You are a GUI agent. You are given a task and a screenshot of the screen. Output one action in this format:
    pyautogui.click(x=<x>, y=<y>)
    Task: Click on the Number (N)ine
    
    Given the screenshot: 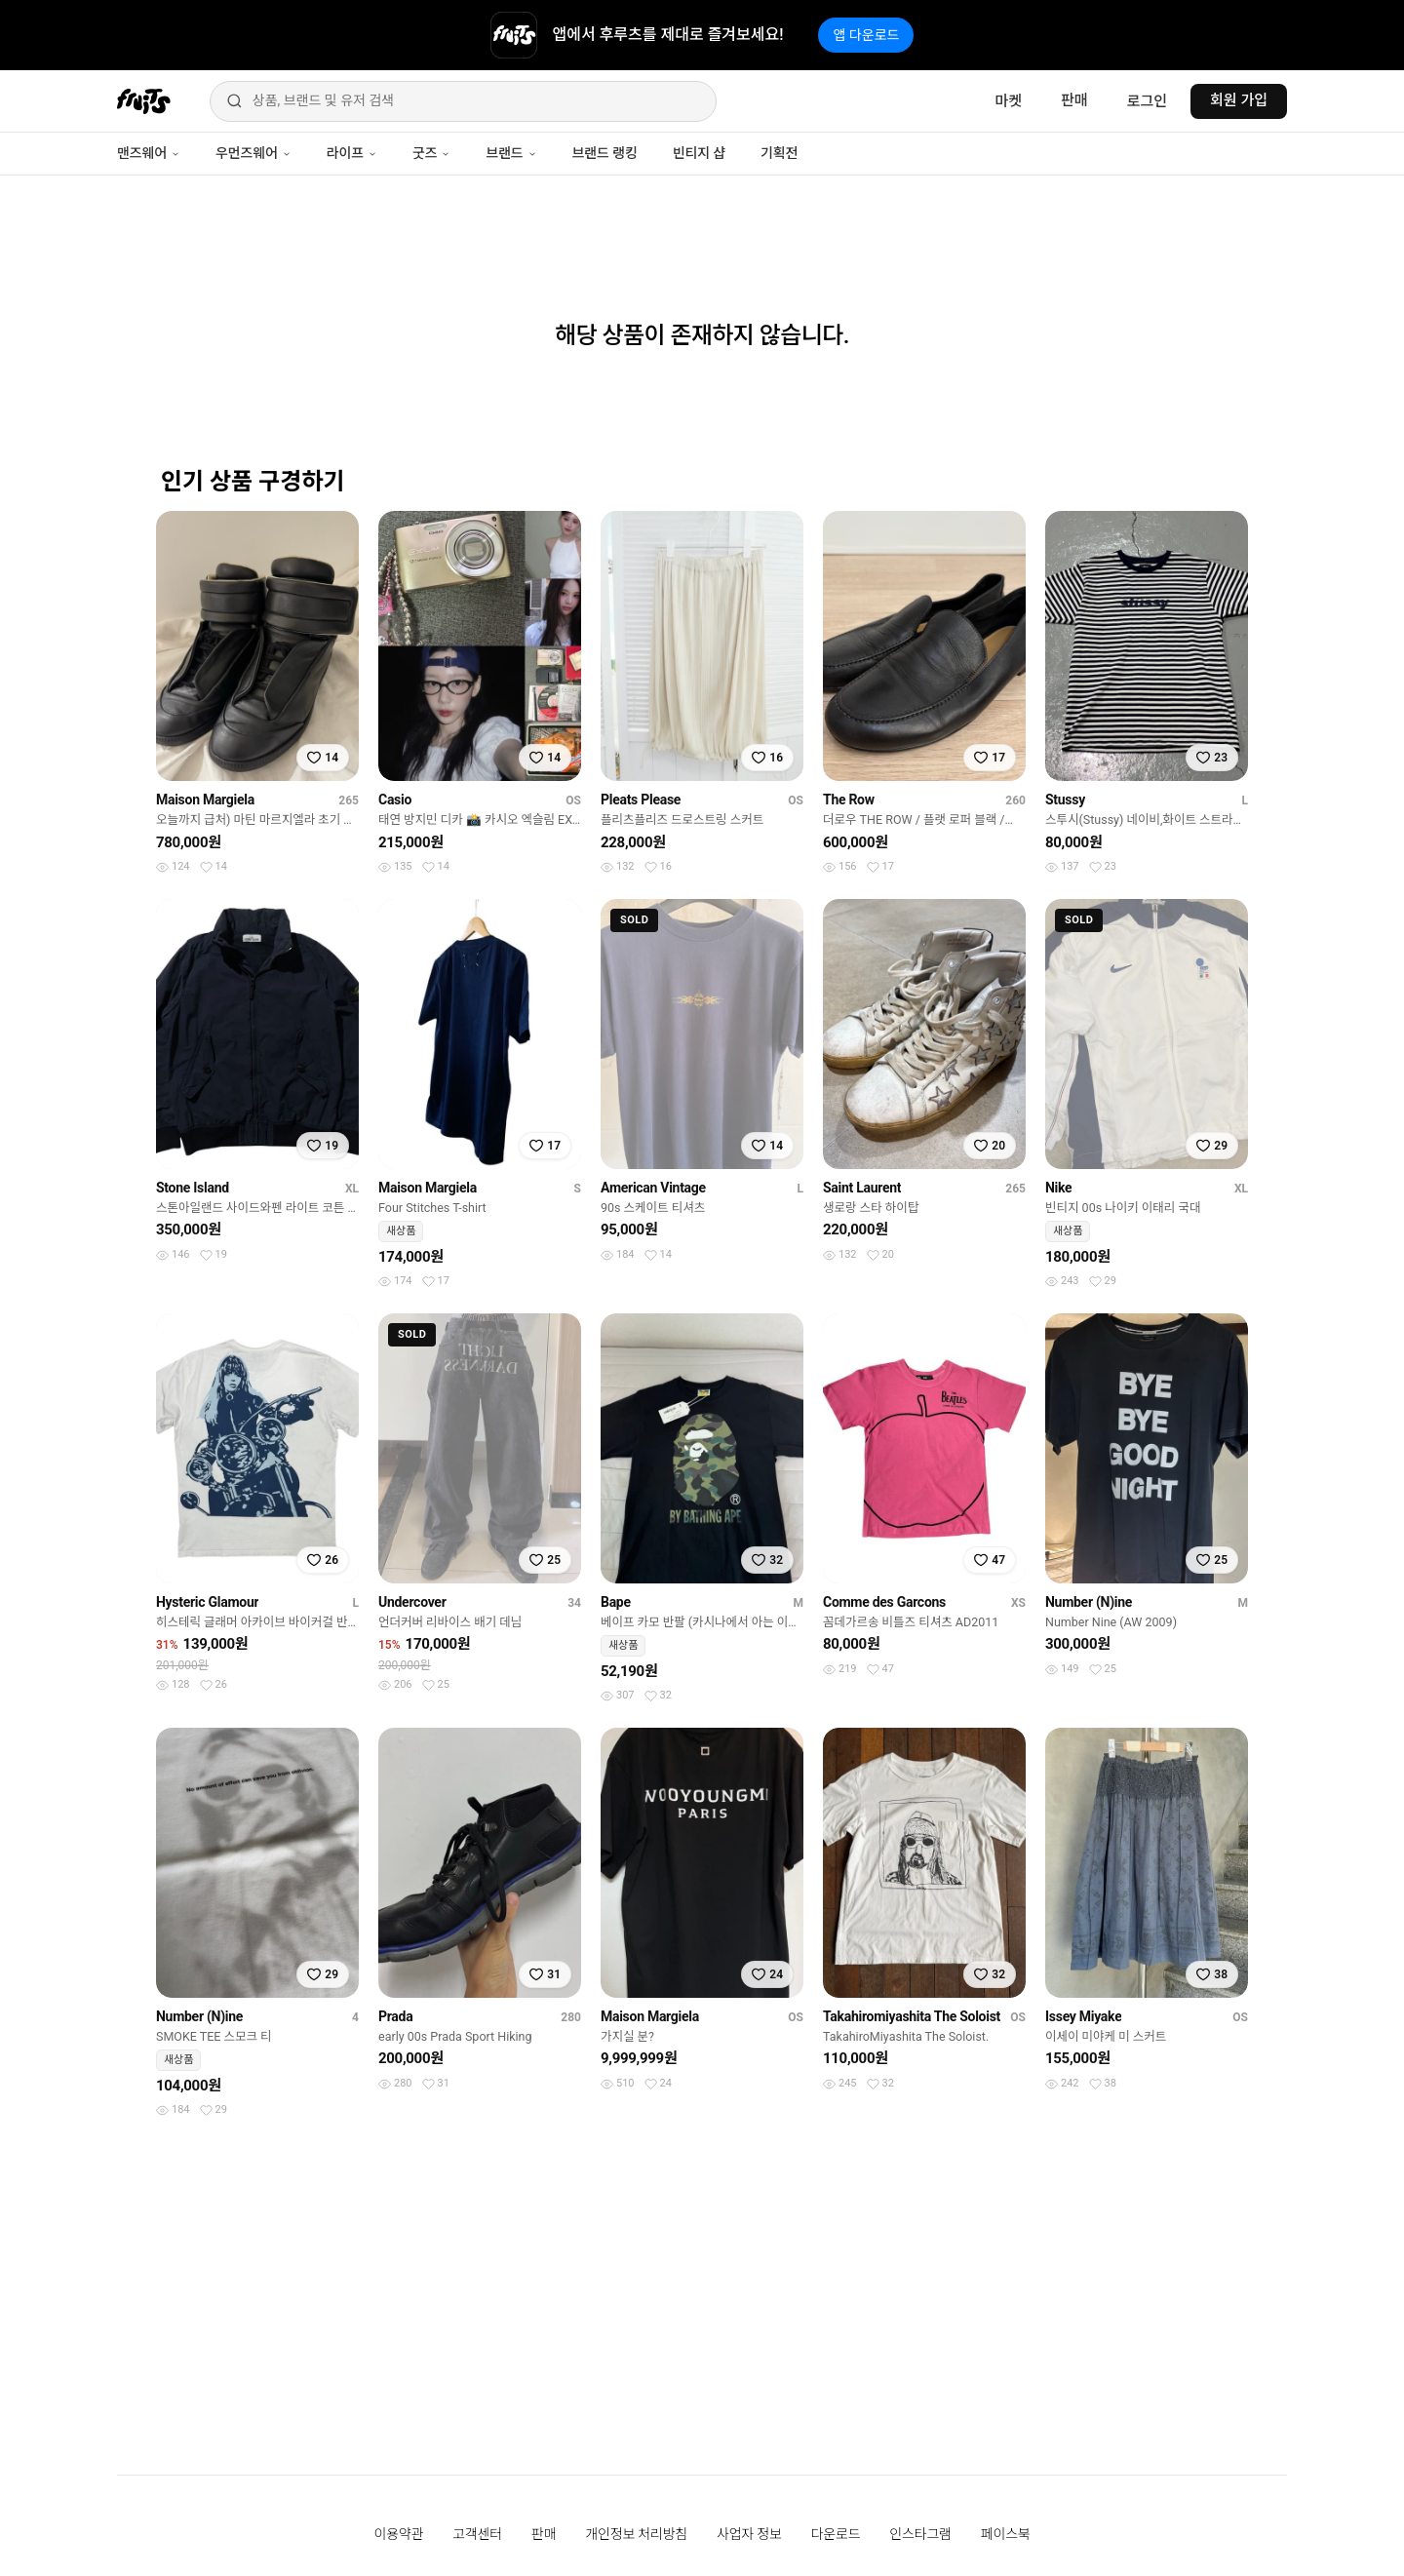 What is the action you would take?
    pyautogui.click(x=1088, y=1602)
    